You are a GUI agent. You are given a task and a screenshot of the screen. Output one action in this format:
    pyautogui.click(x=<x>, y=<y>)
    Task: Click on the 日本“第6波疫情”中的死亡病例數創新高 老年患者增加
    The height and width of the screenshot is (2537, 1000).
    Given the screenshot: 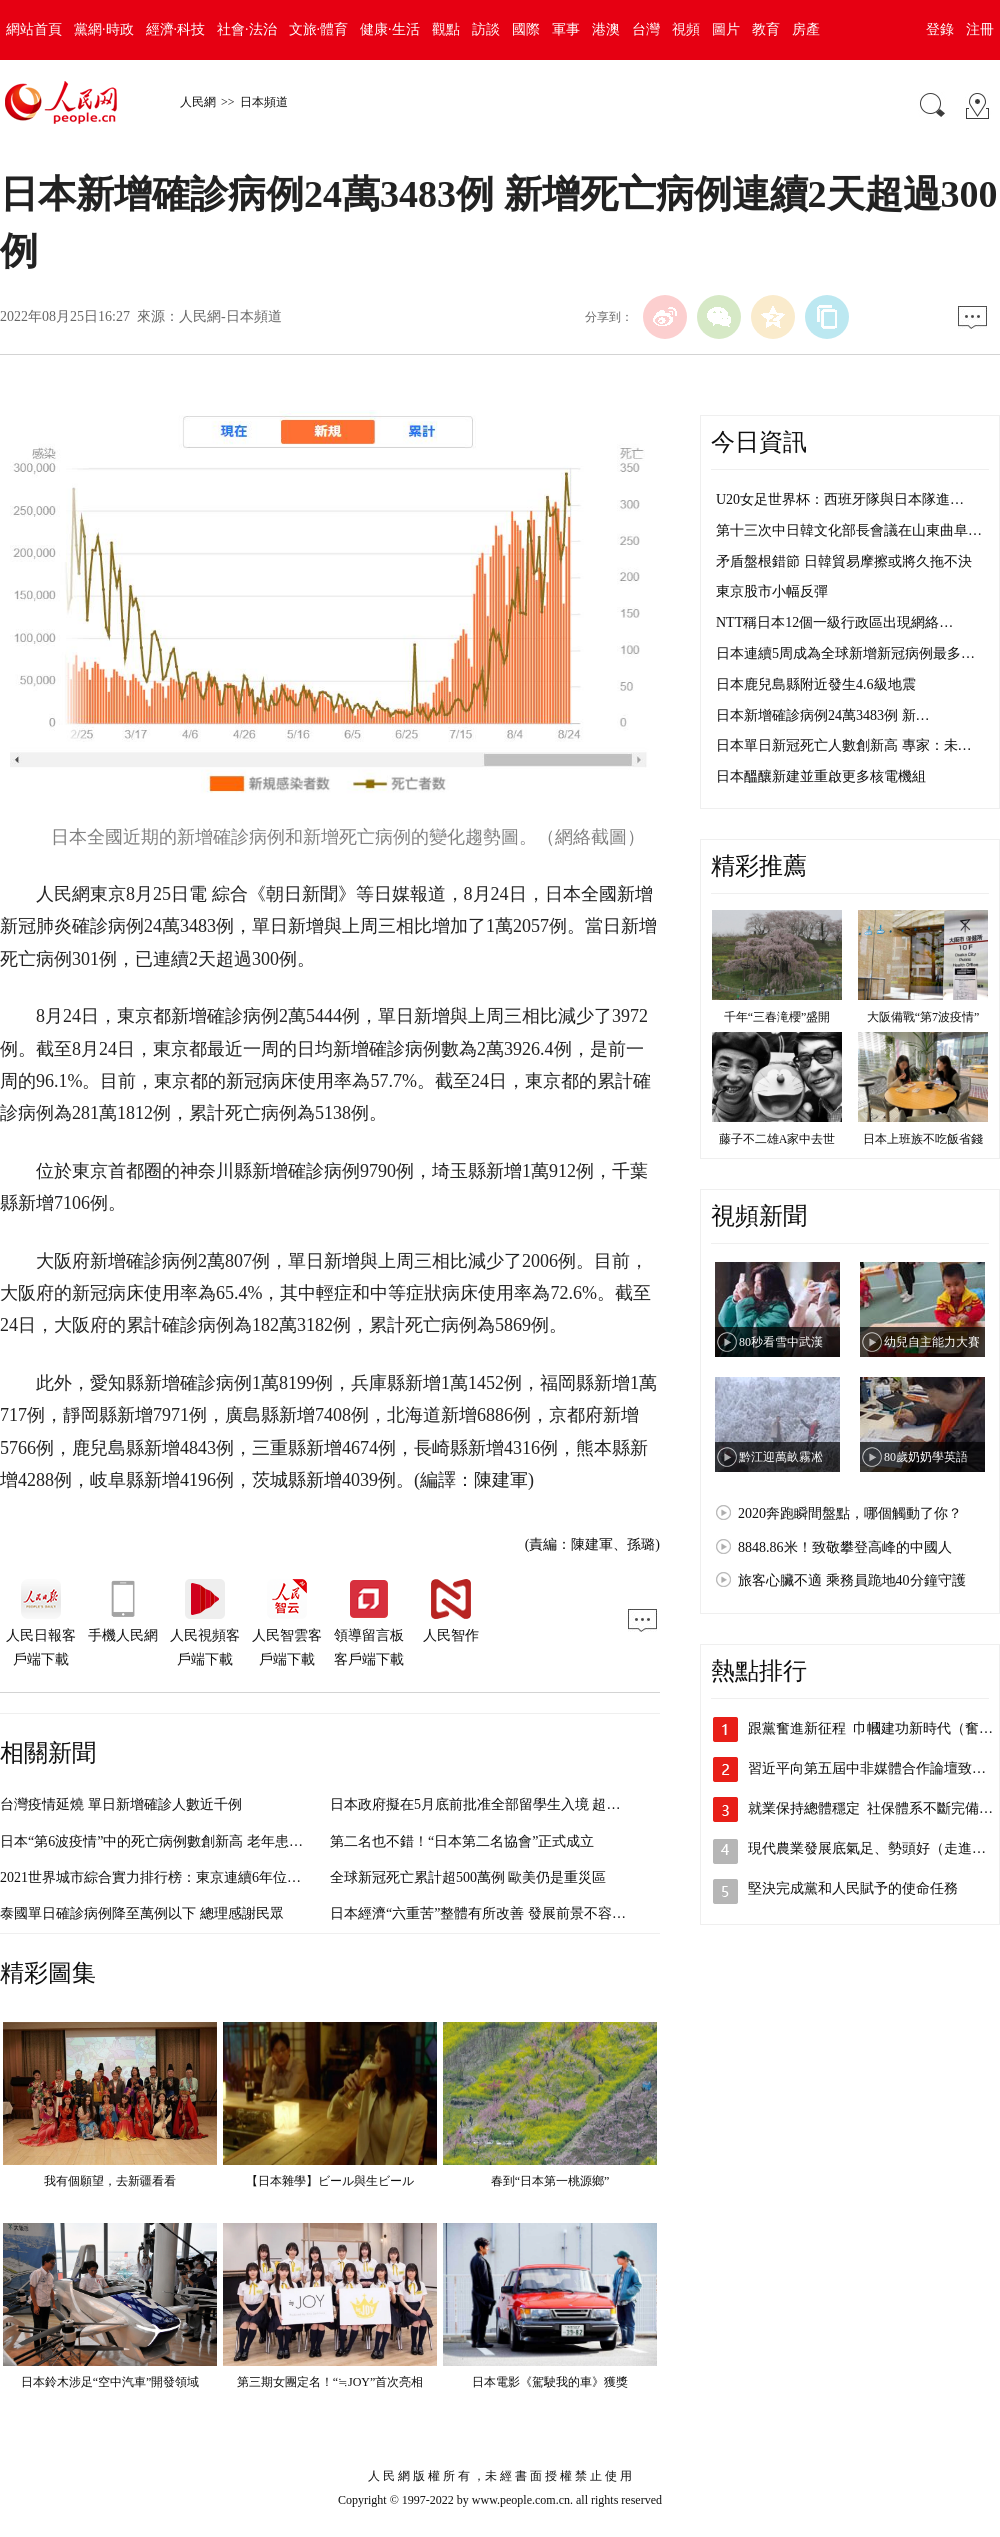 What is the action you would take?
    pyautogui.click(x=165, y=1841)
    